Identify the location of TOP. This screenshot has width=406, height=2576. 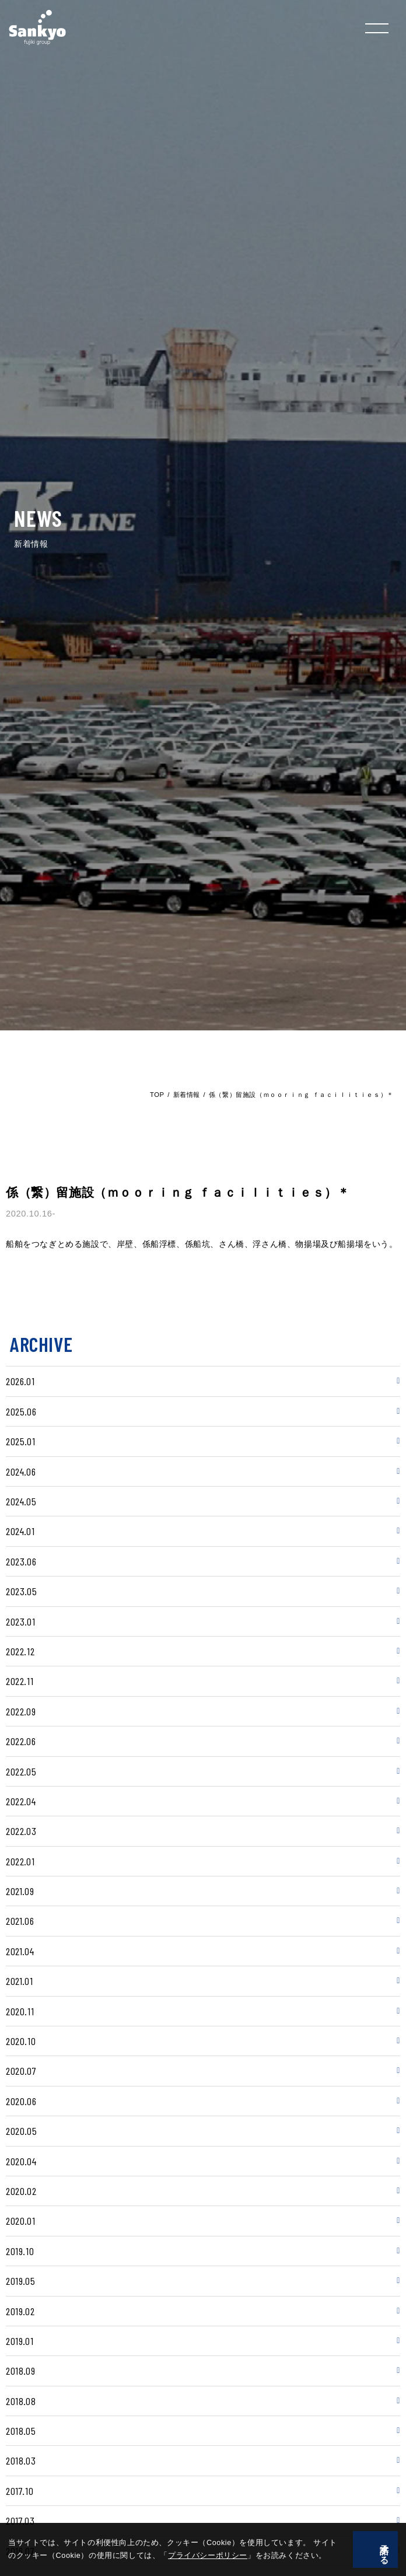
(157, 1094).